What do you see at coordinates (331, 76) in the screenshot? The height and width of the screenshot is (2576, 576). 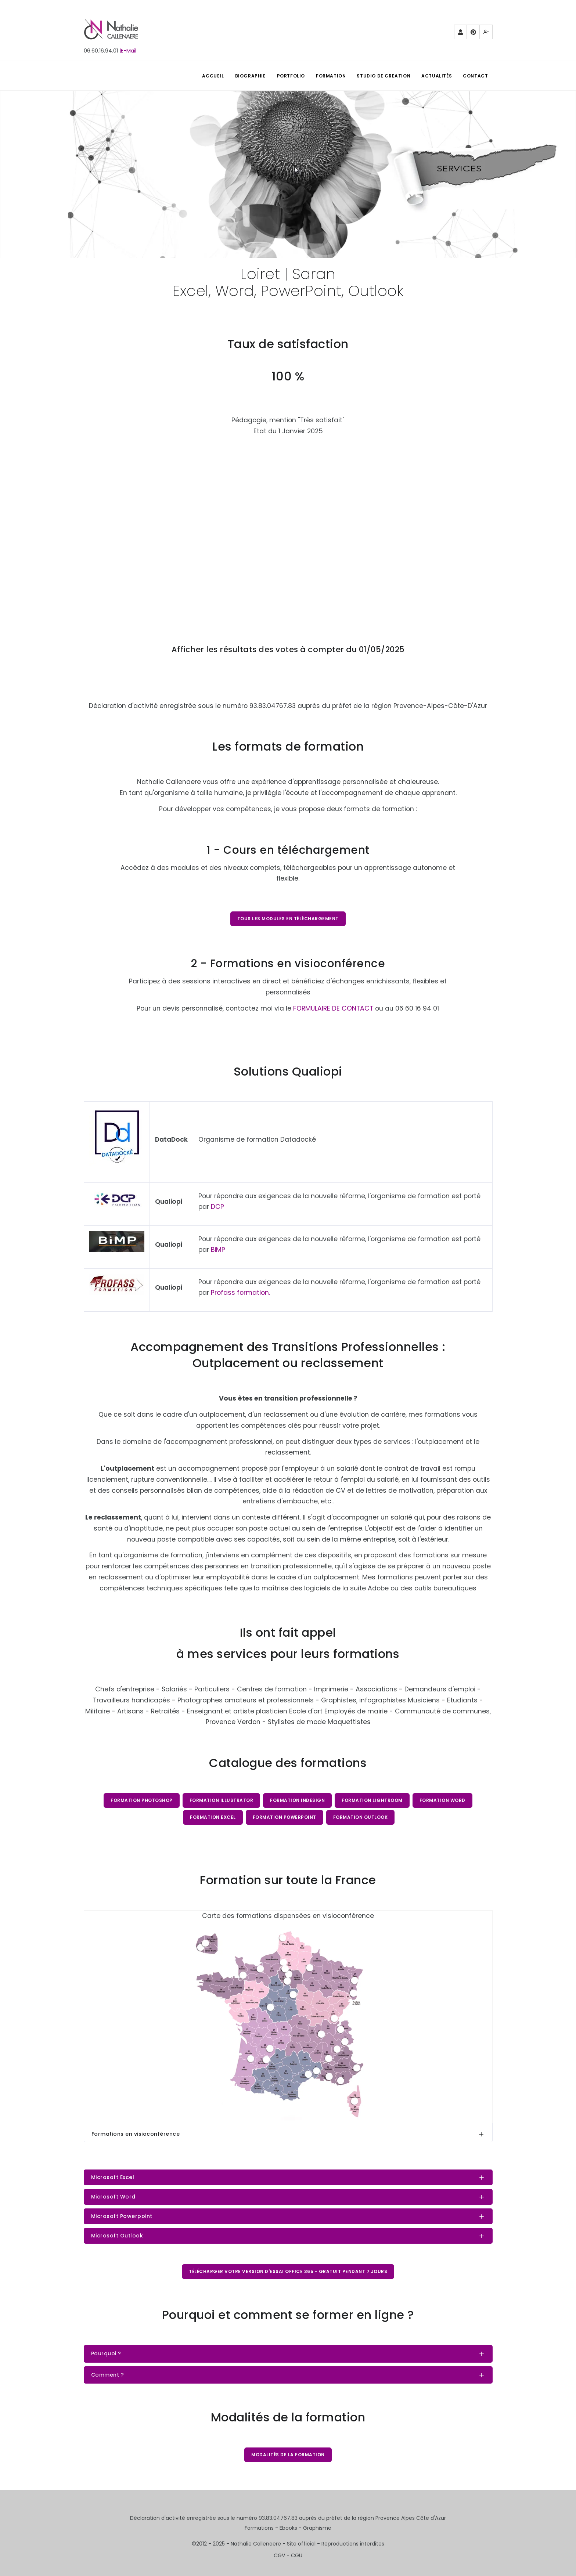 I see `FORMATION` at bounding box center [331, 76].